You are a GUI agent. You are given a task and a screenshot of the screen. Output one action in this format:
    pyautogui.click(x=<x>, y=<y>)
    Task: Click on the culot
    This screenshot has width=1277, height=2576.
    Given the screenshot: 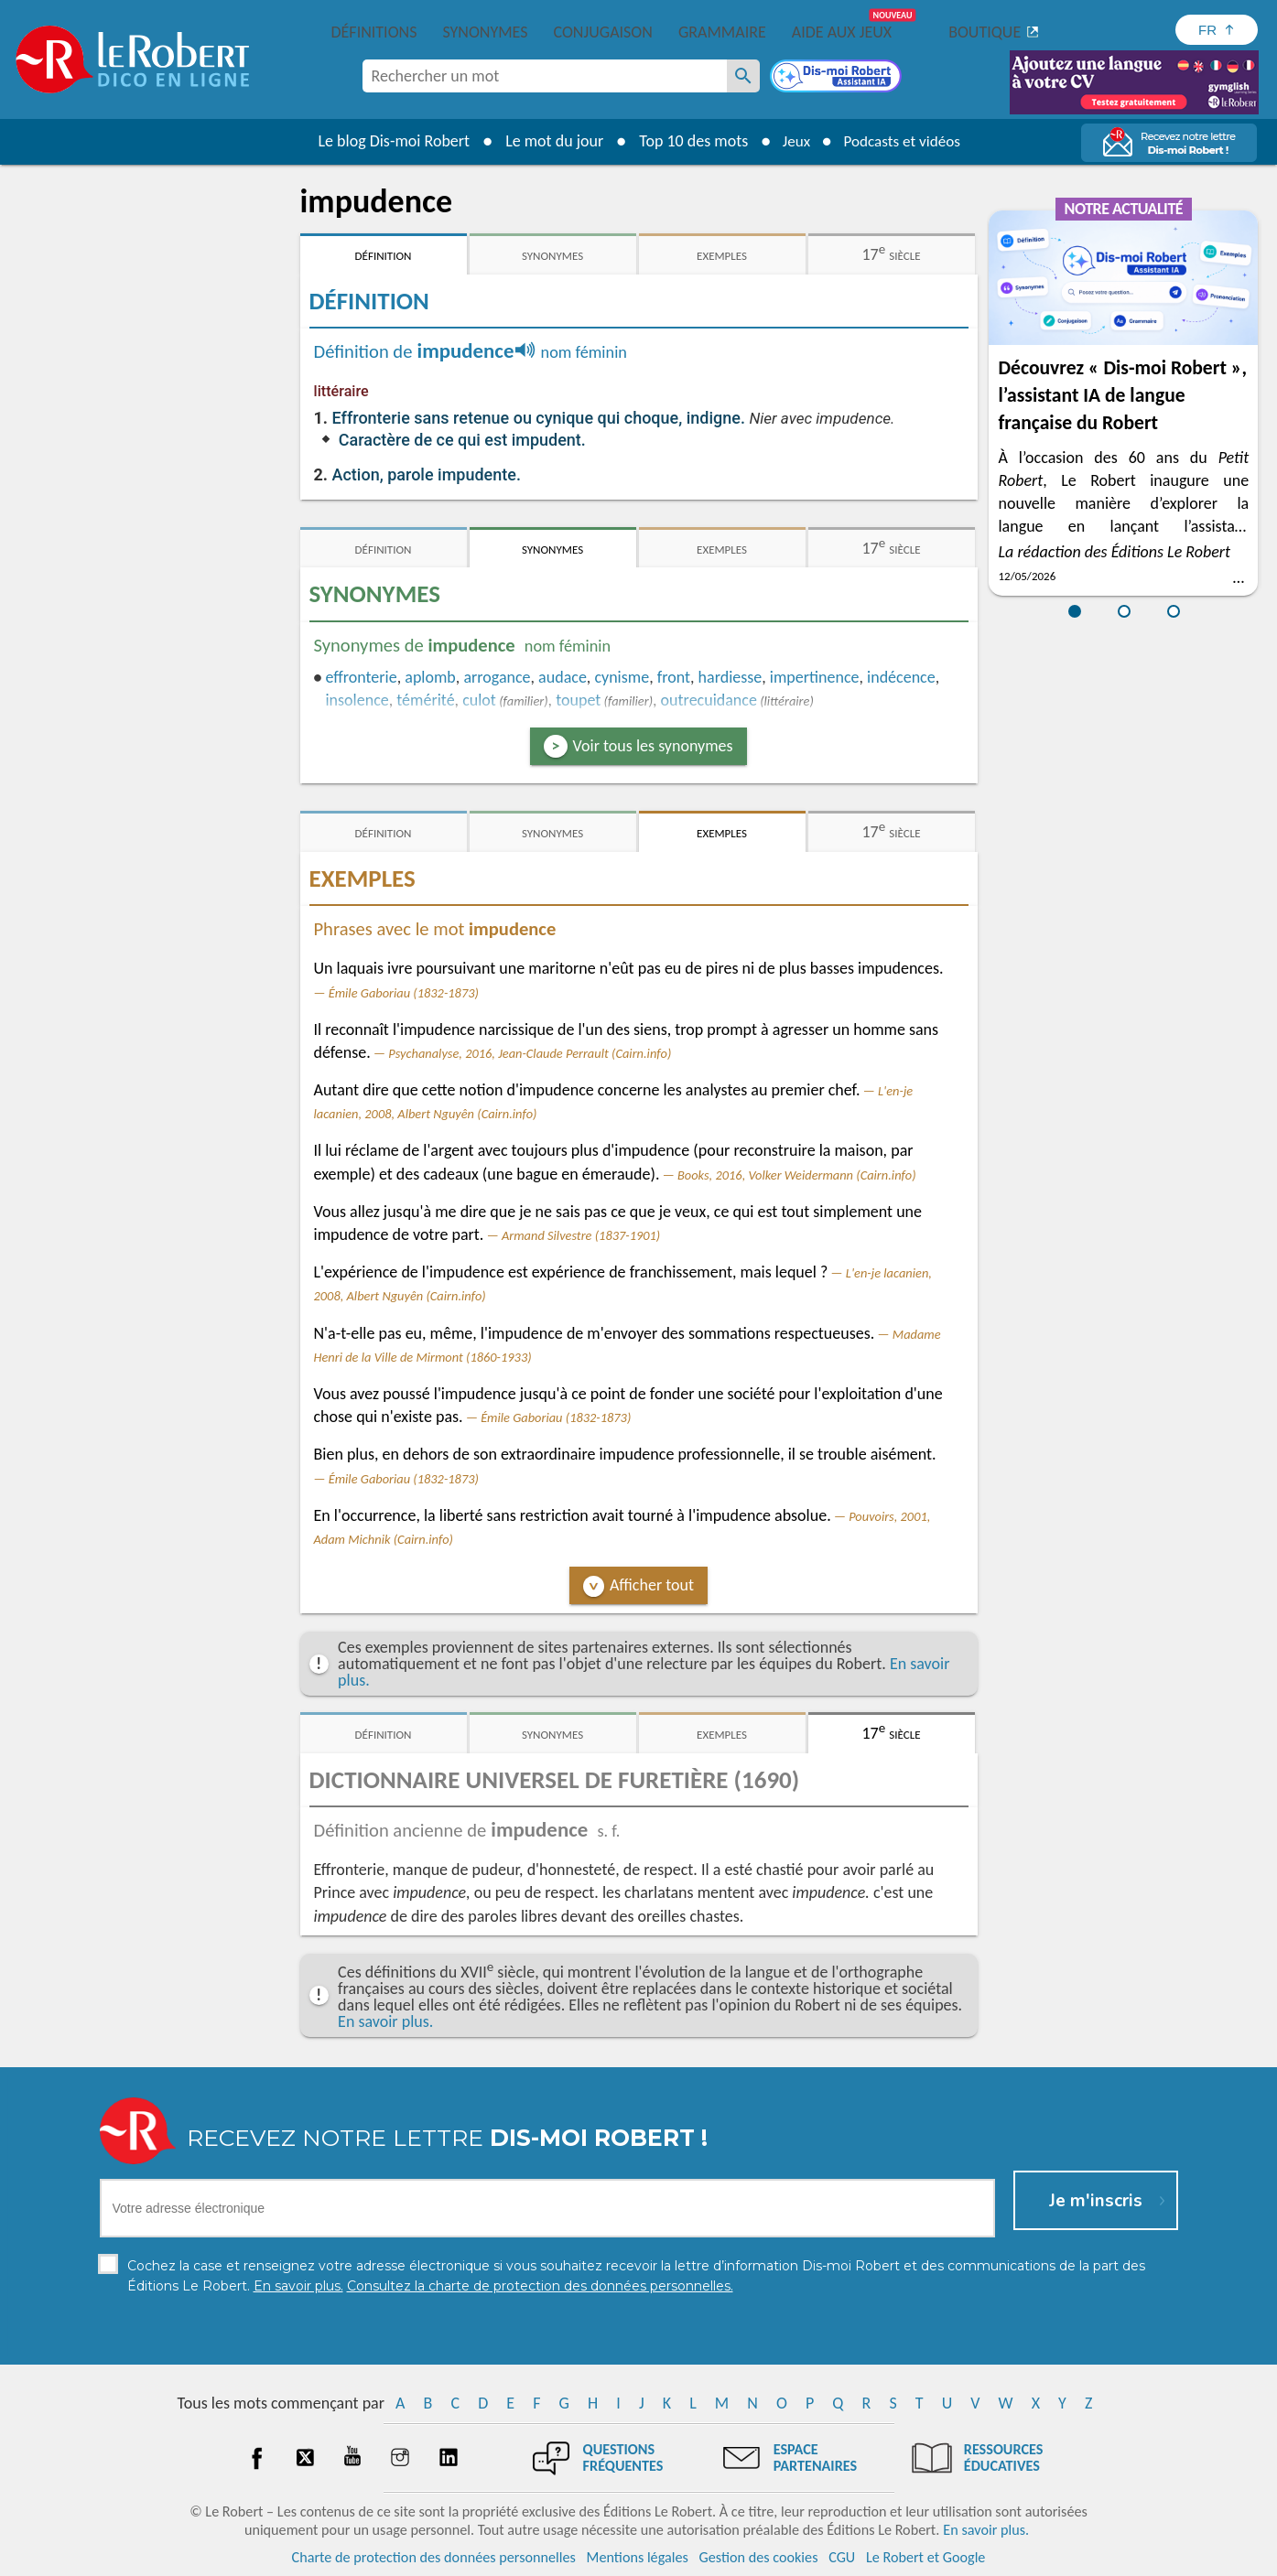 What is the action you would take?
    pyautogui.click(x=479, y=700)
    